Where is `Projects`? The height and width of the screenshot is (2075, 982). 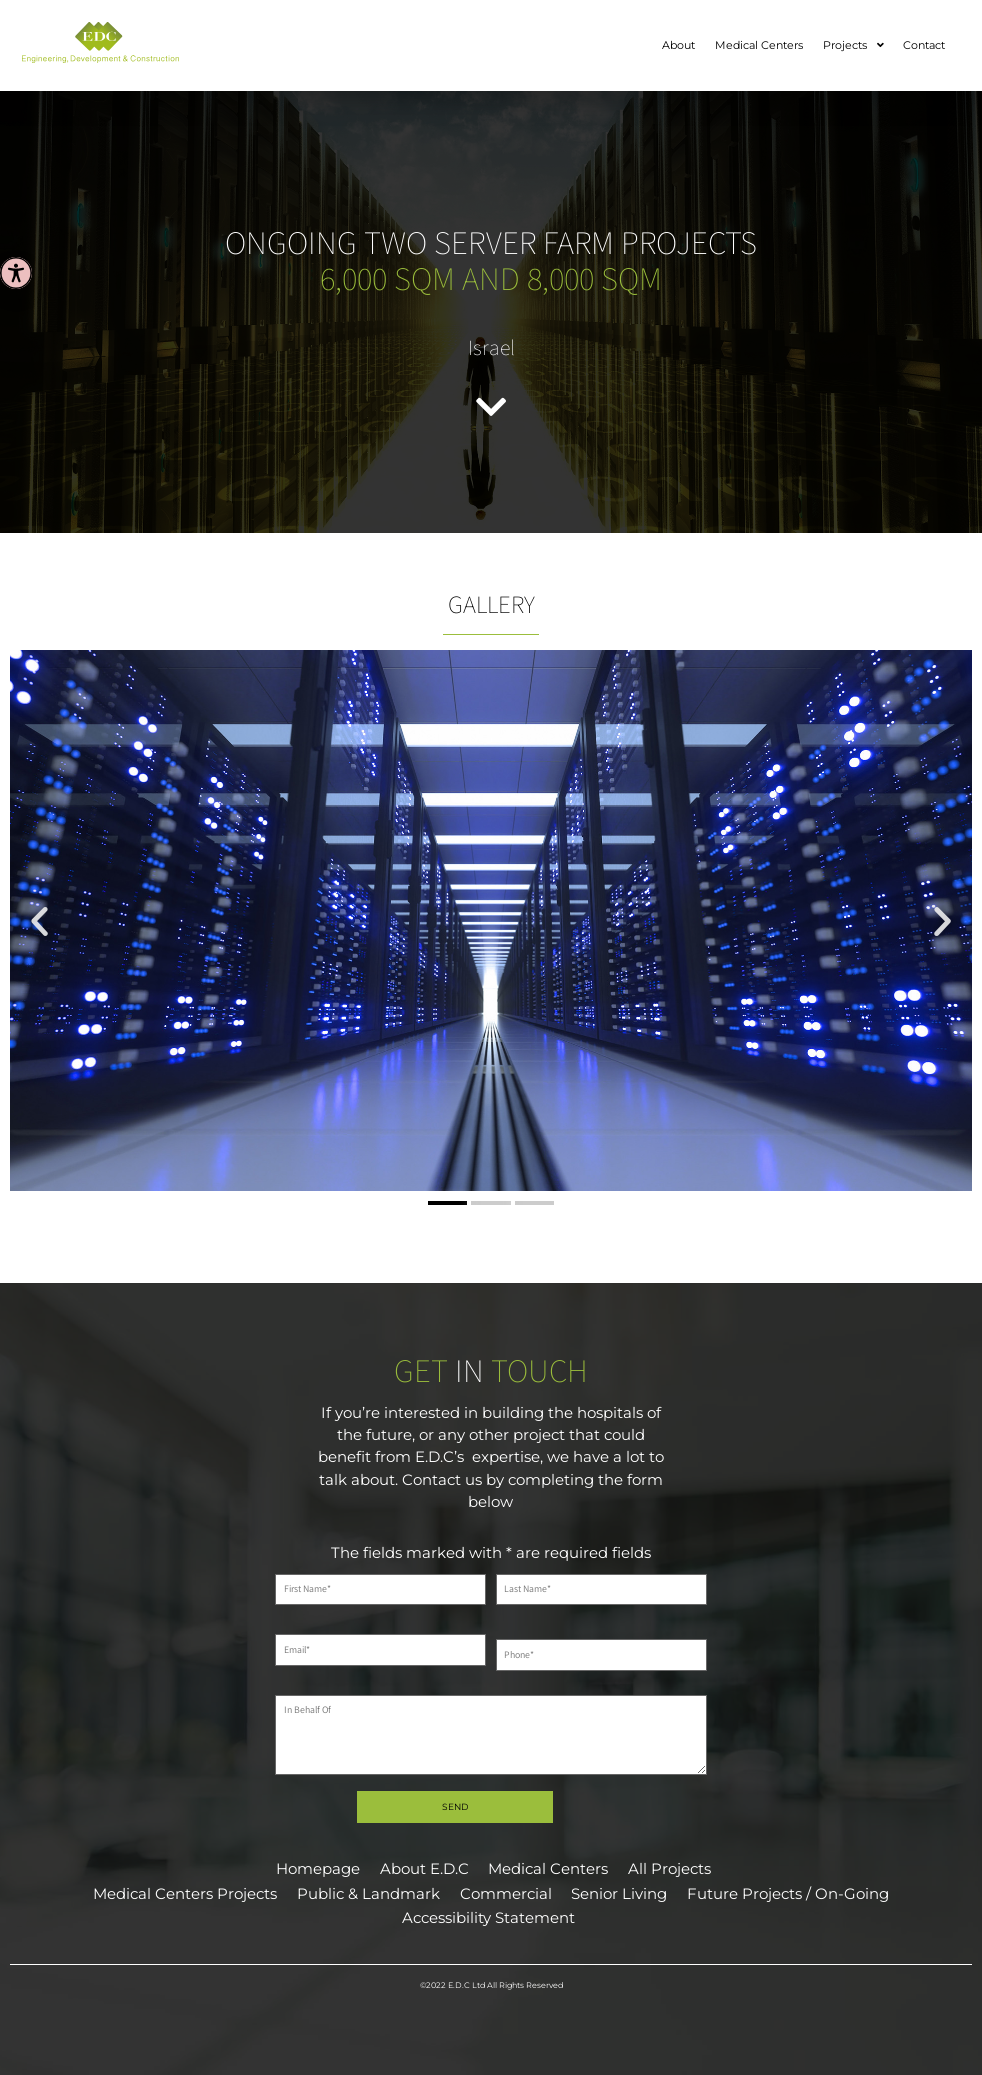 Projects is located at coordinates (853, 46).